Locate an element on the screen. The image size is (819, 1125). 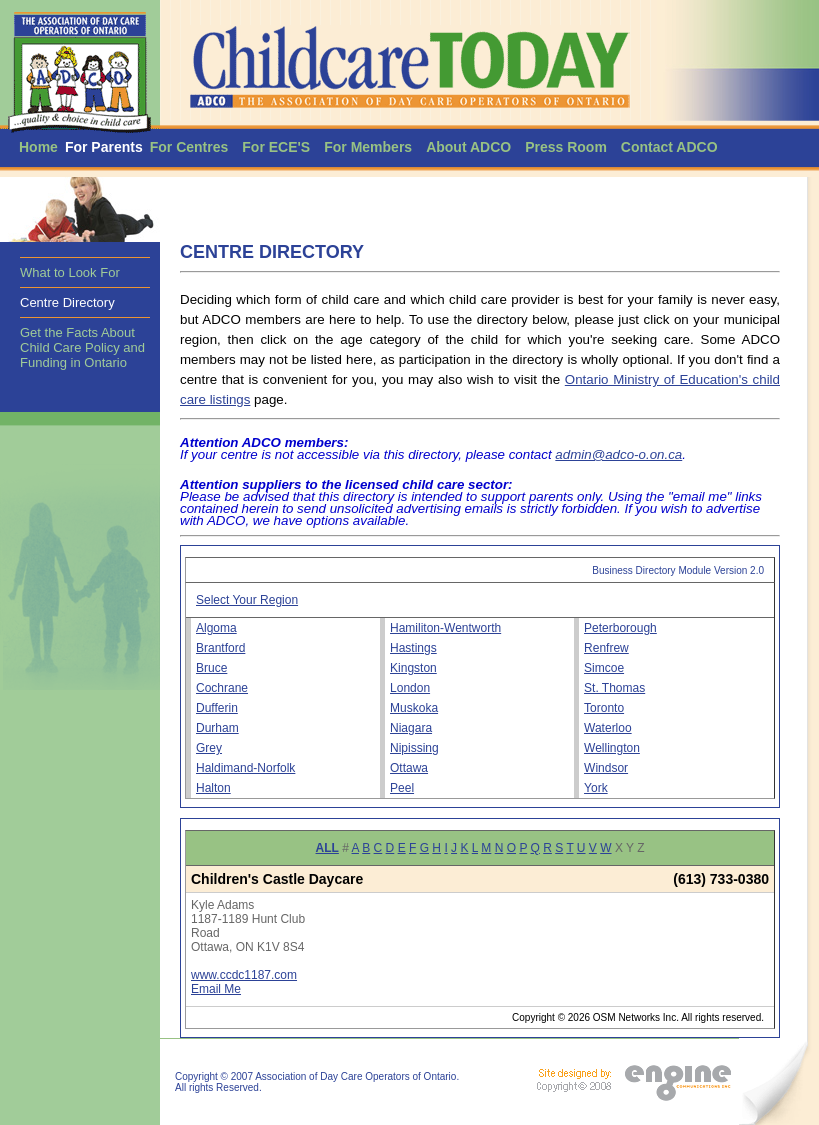
Niagara is located at coordinates (411, 728).